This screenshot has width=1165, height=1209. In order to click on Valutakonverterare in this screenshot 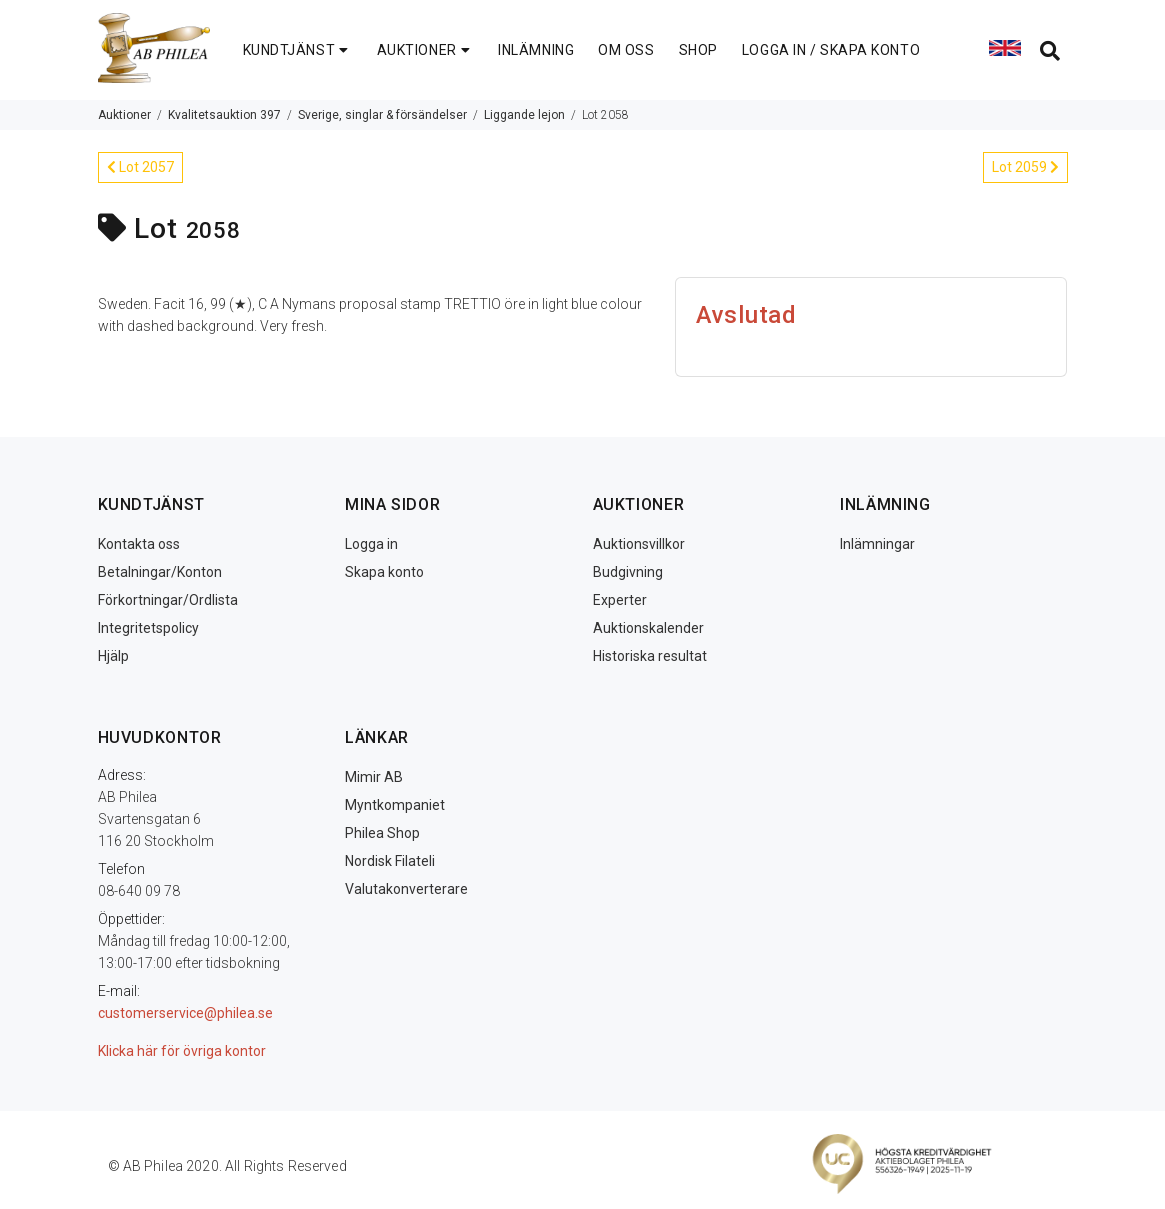, I will do `click(406, 889)`.